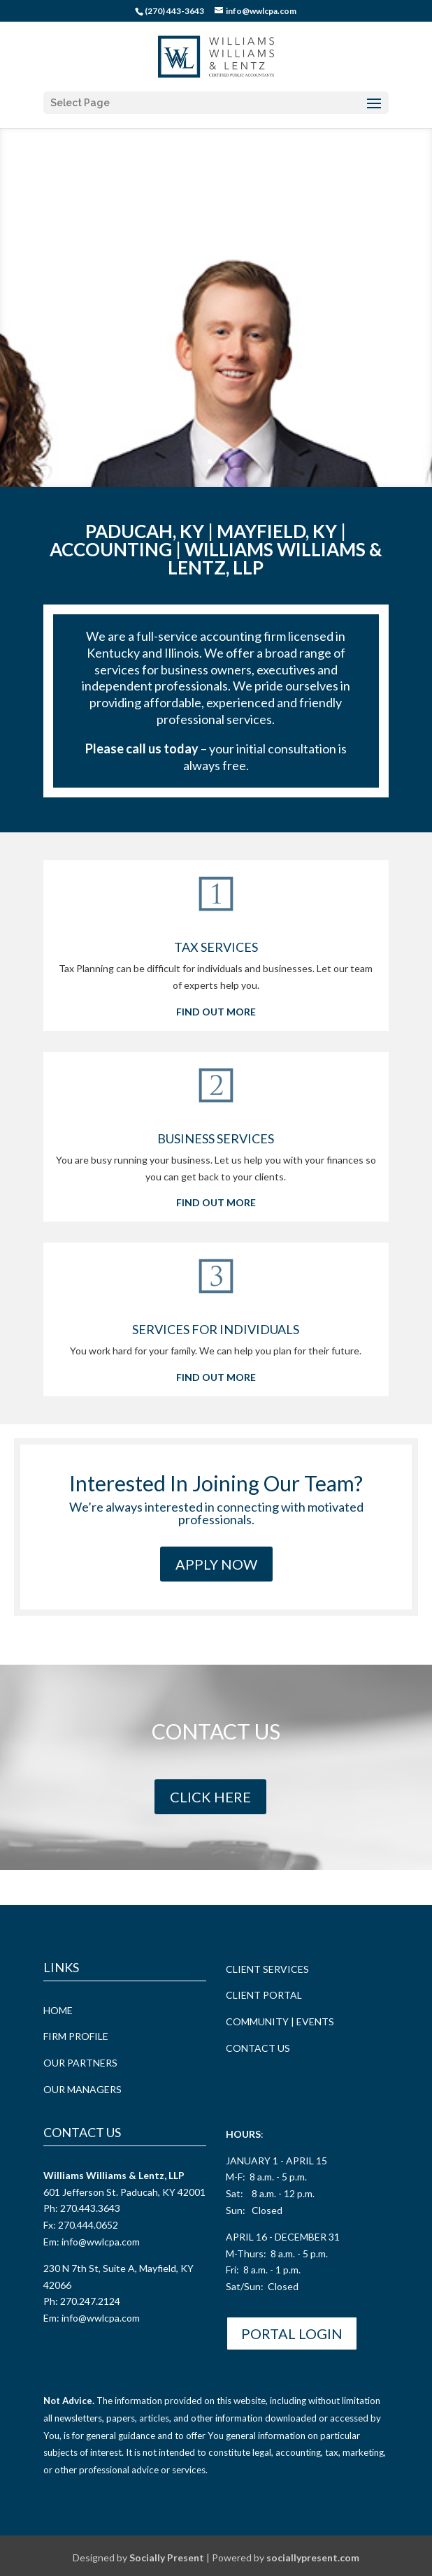  I want to click on info@wwlcpa.com, so click(101, 2241).